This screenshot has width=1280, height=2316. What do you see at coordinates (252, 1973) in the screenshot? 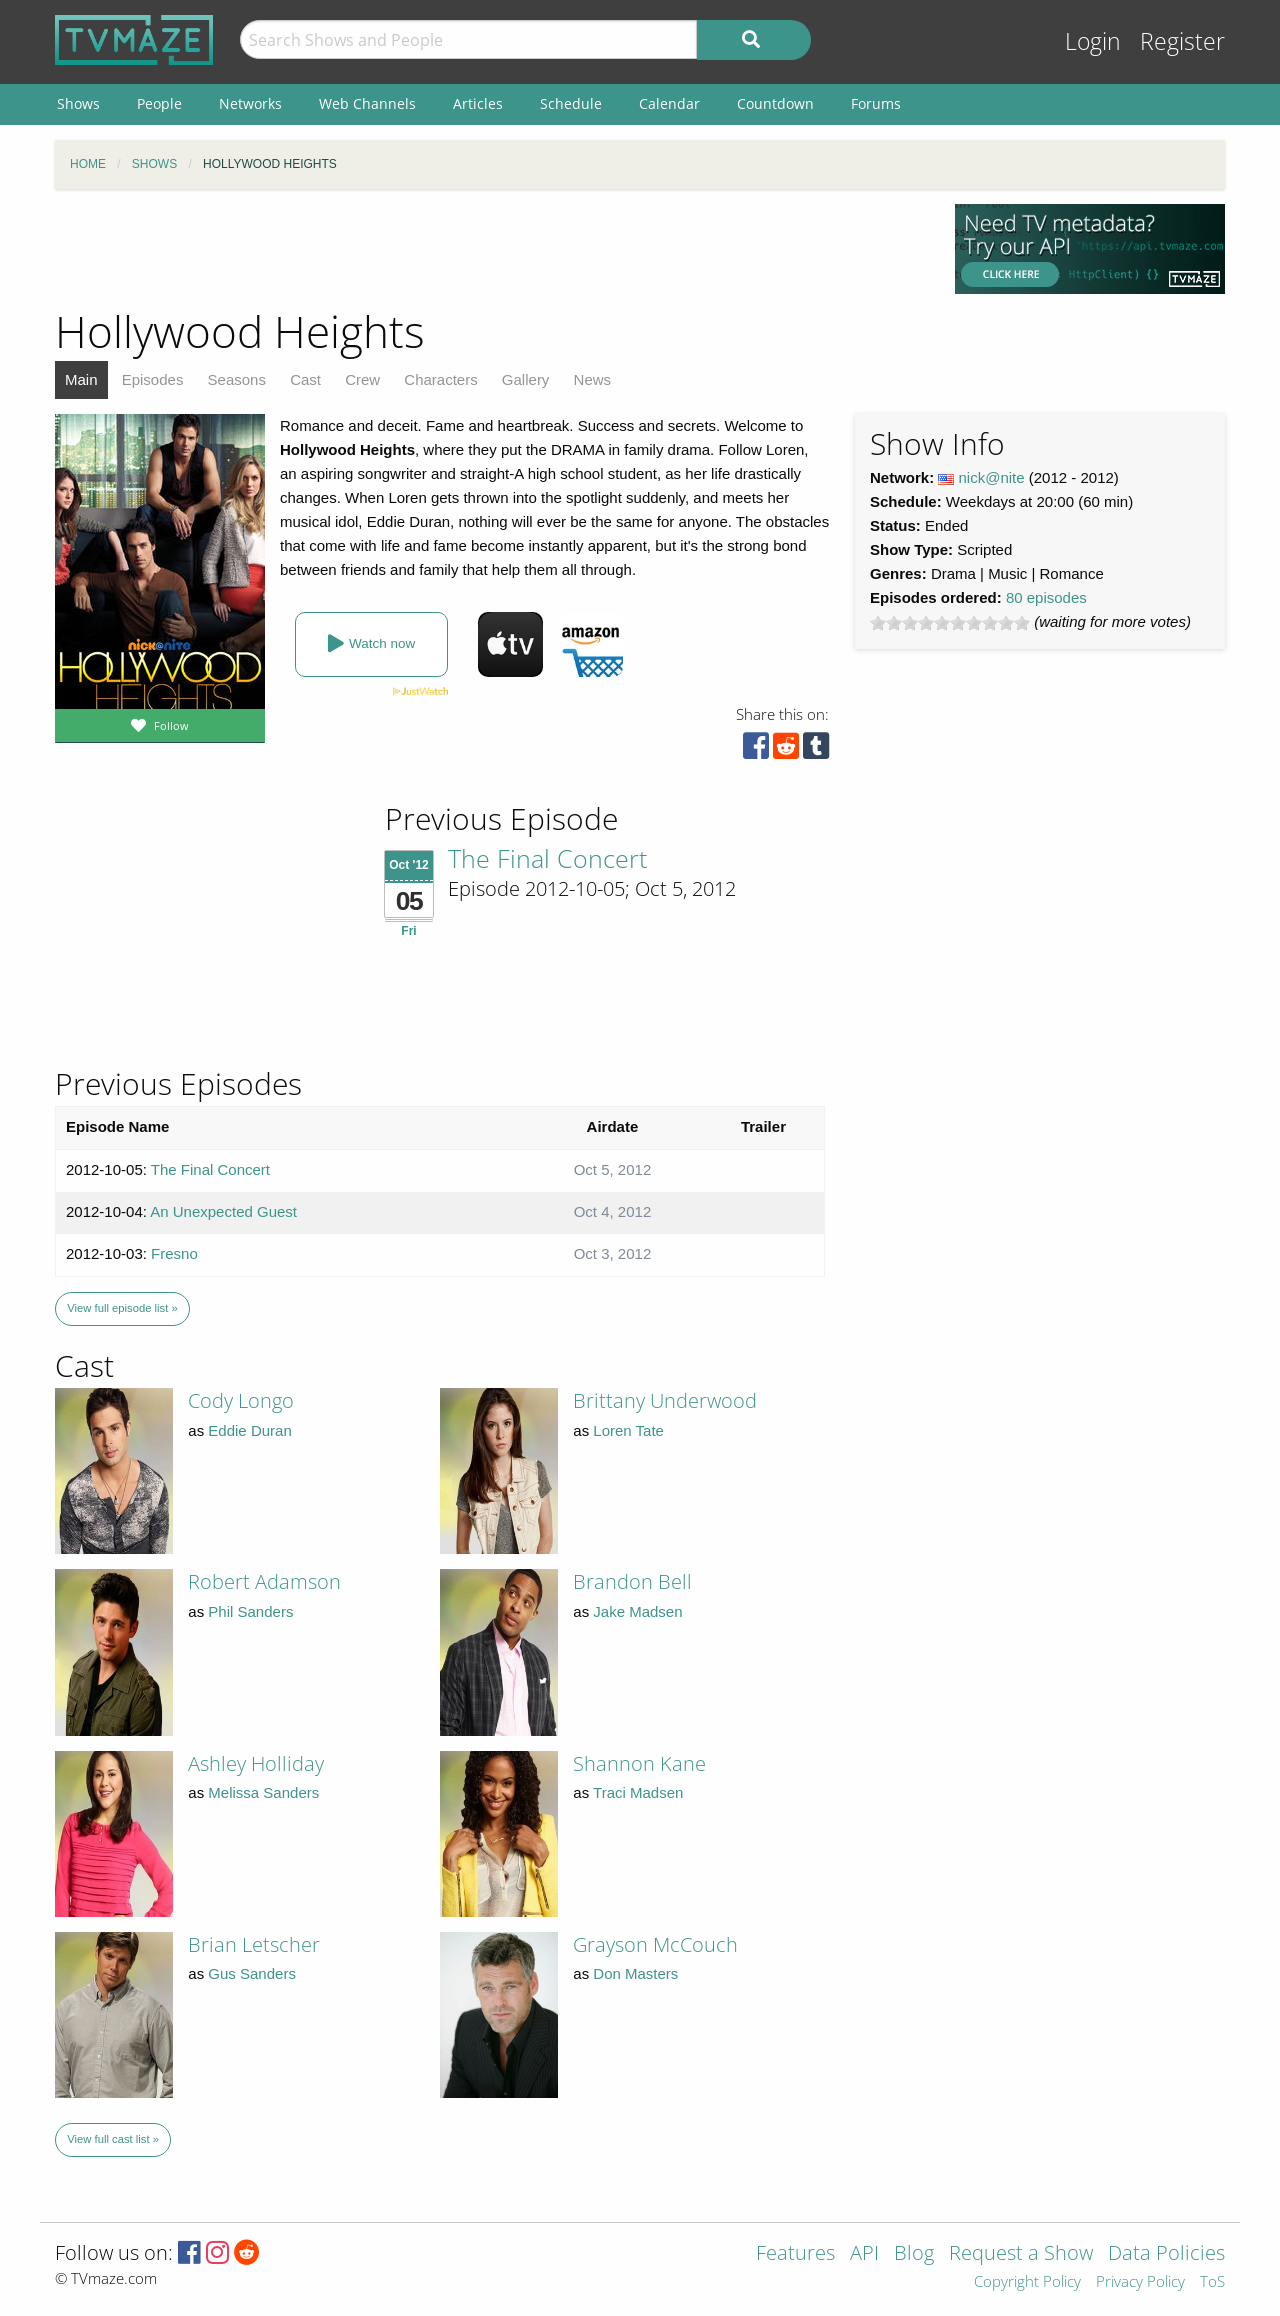
I see `Gus Sanders` at bounding box center [252, 1973].